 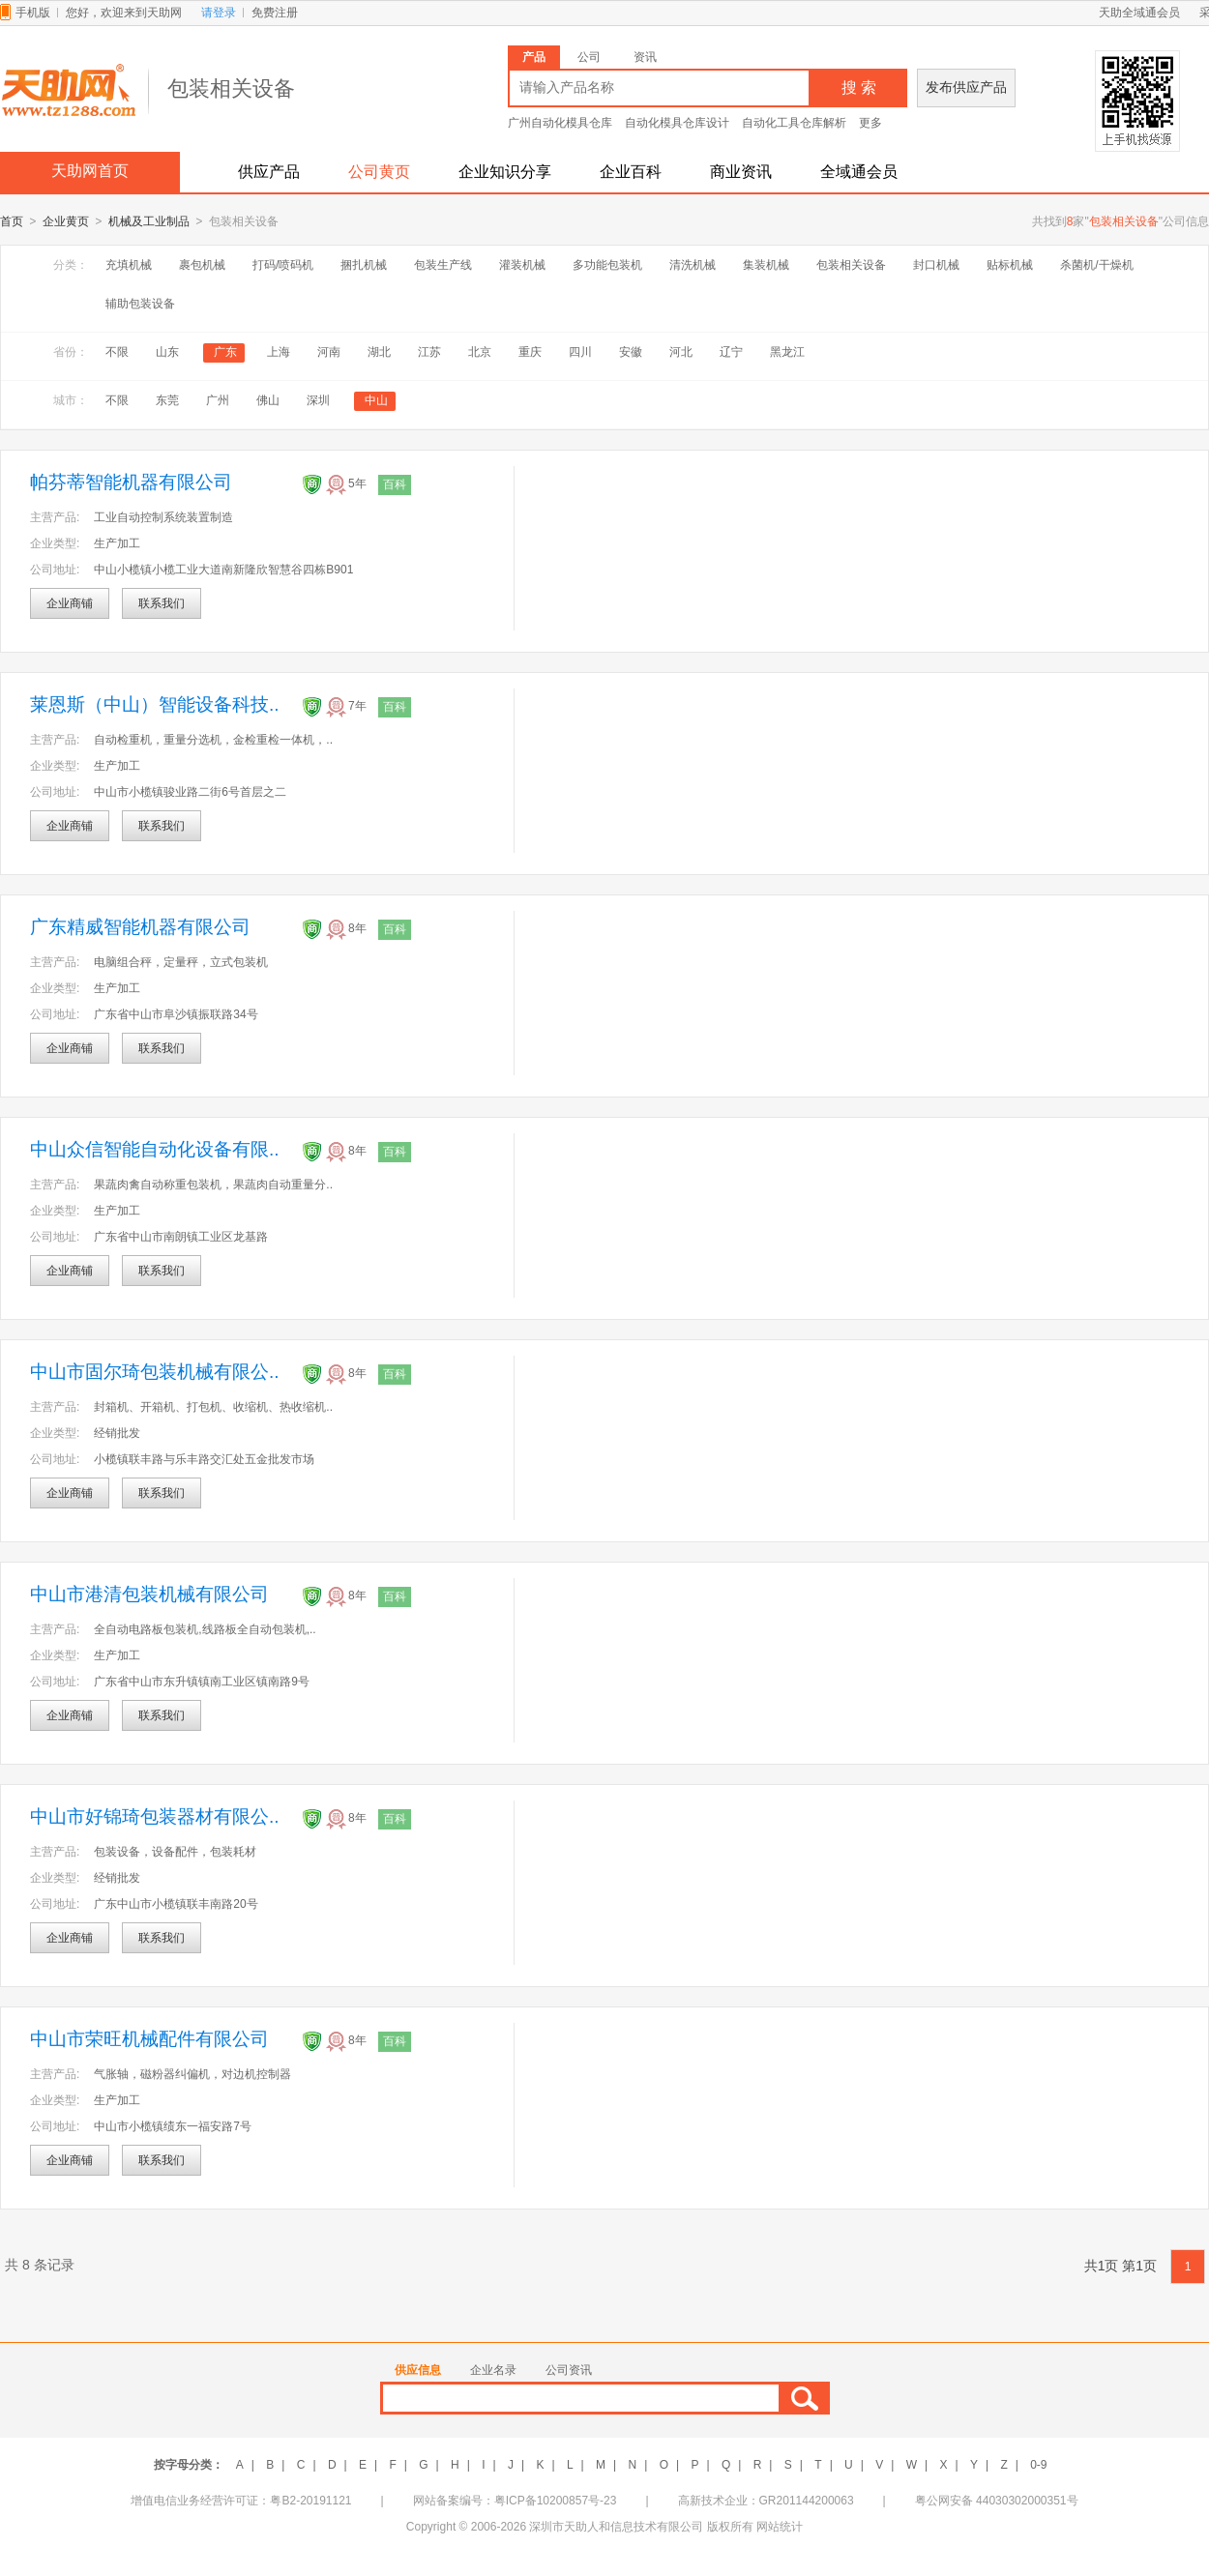 I want to click on 中山众信智能自动化设备有限.., so click(x=155, y=1150).